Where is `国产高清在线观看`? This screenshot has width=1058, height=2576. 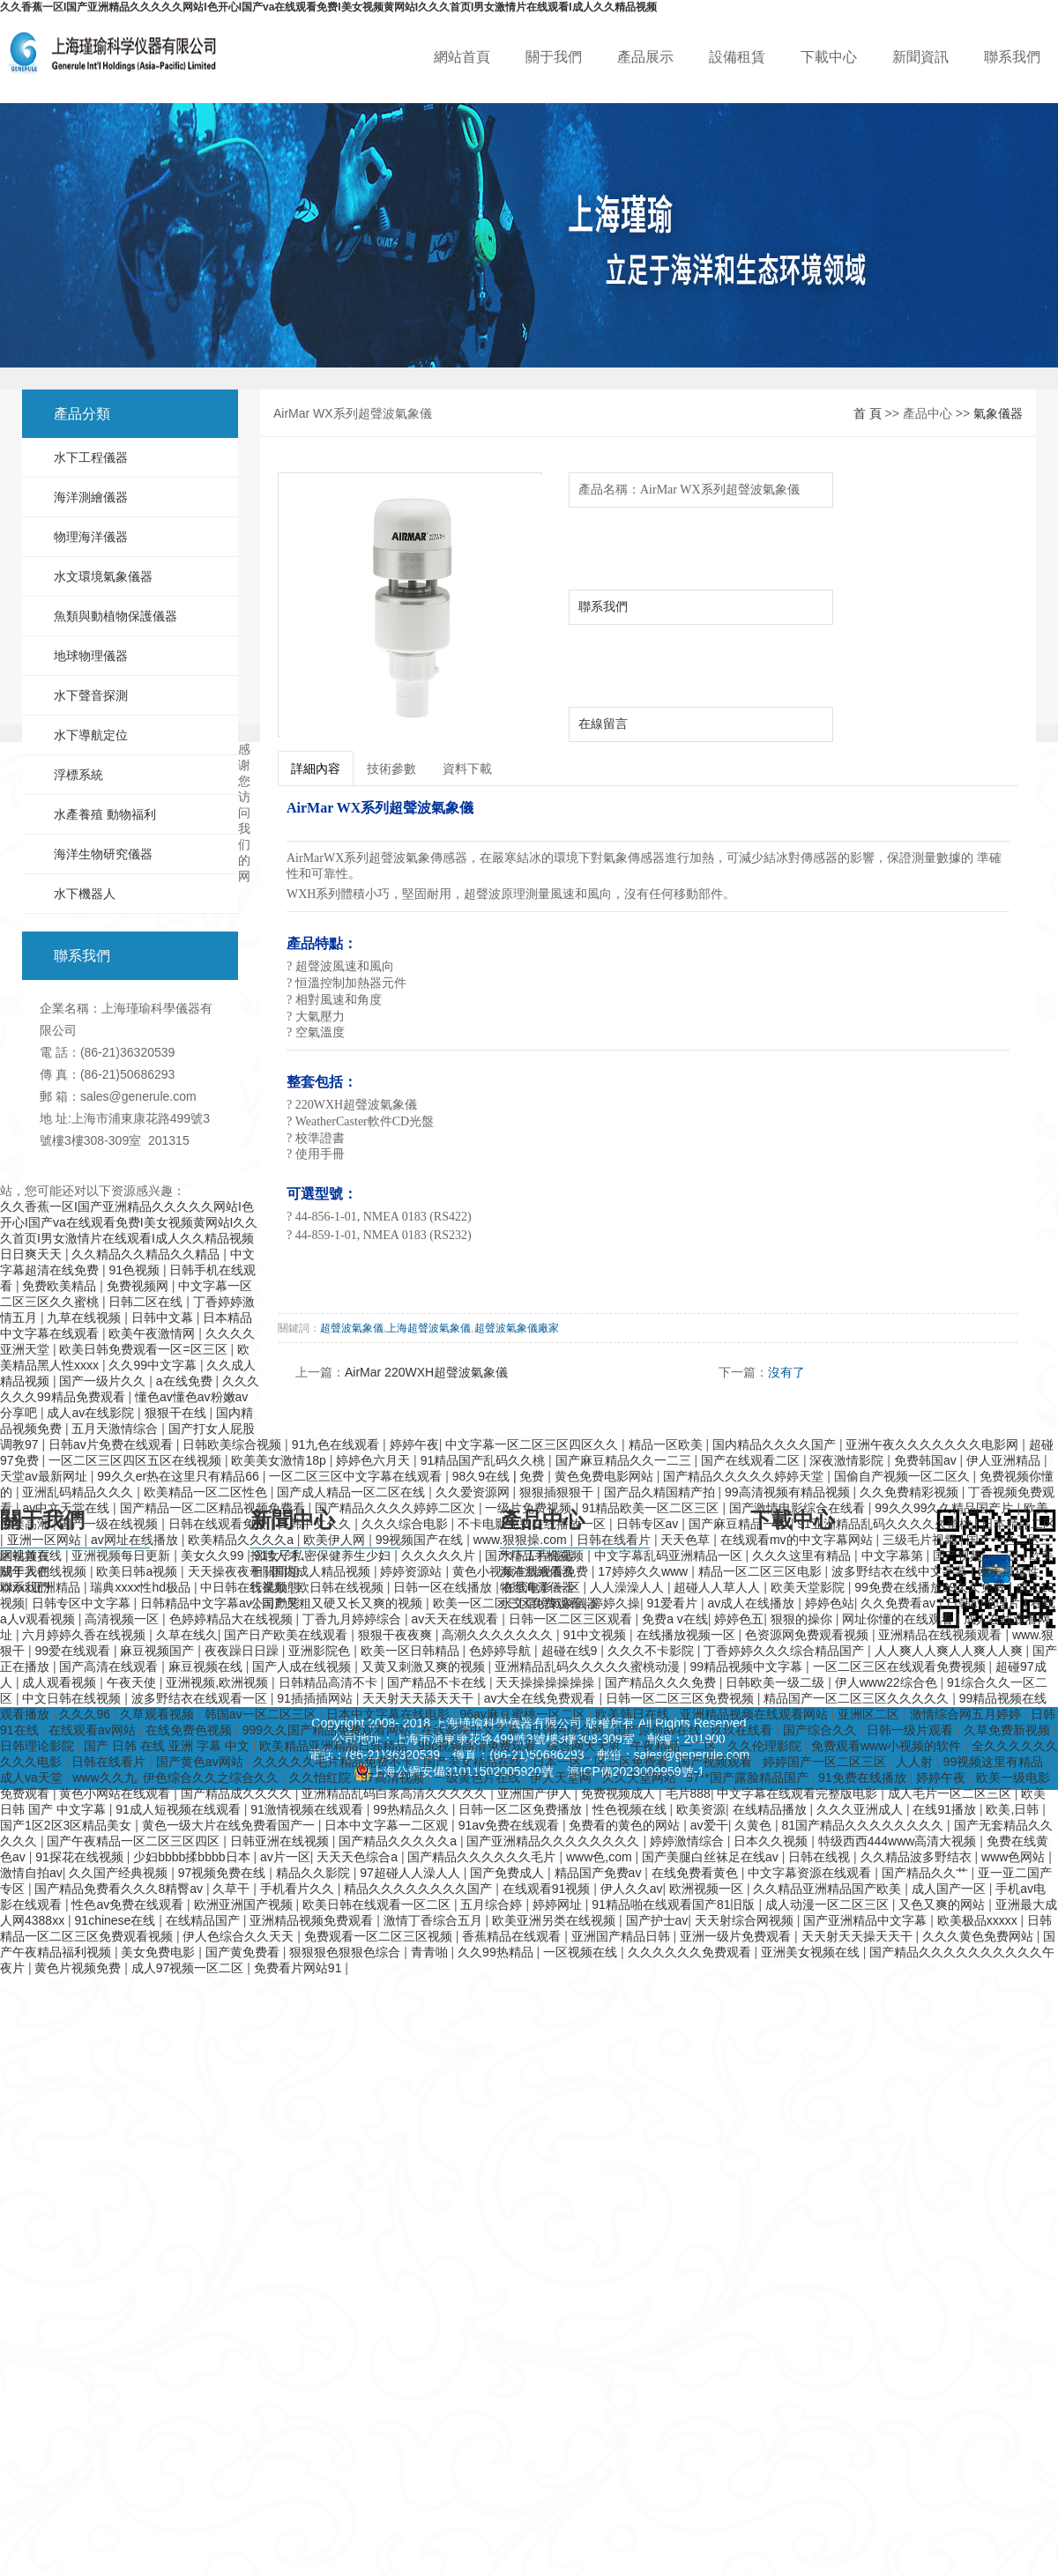 国产高清在线观看 is located at coordinates (110, 1666).